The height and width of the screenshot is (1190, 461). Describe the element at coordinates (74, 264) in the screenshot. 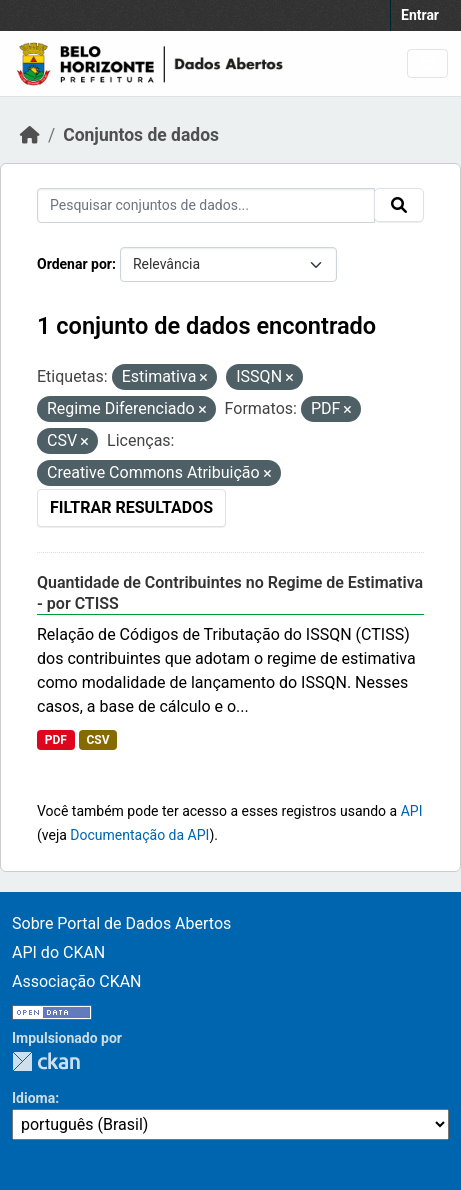

I see `Ordenar por` at that location.